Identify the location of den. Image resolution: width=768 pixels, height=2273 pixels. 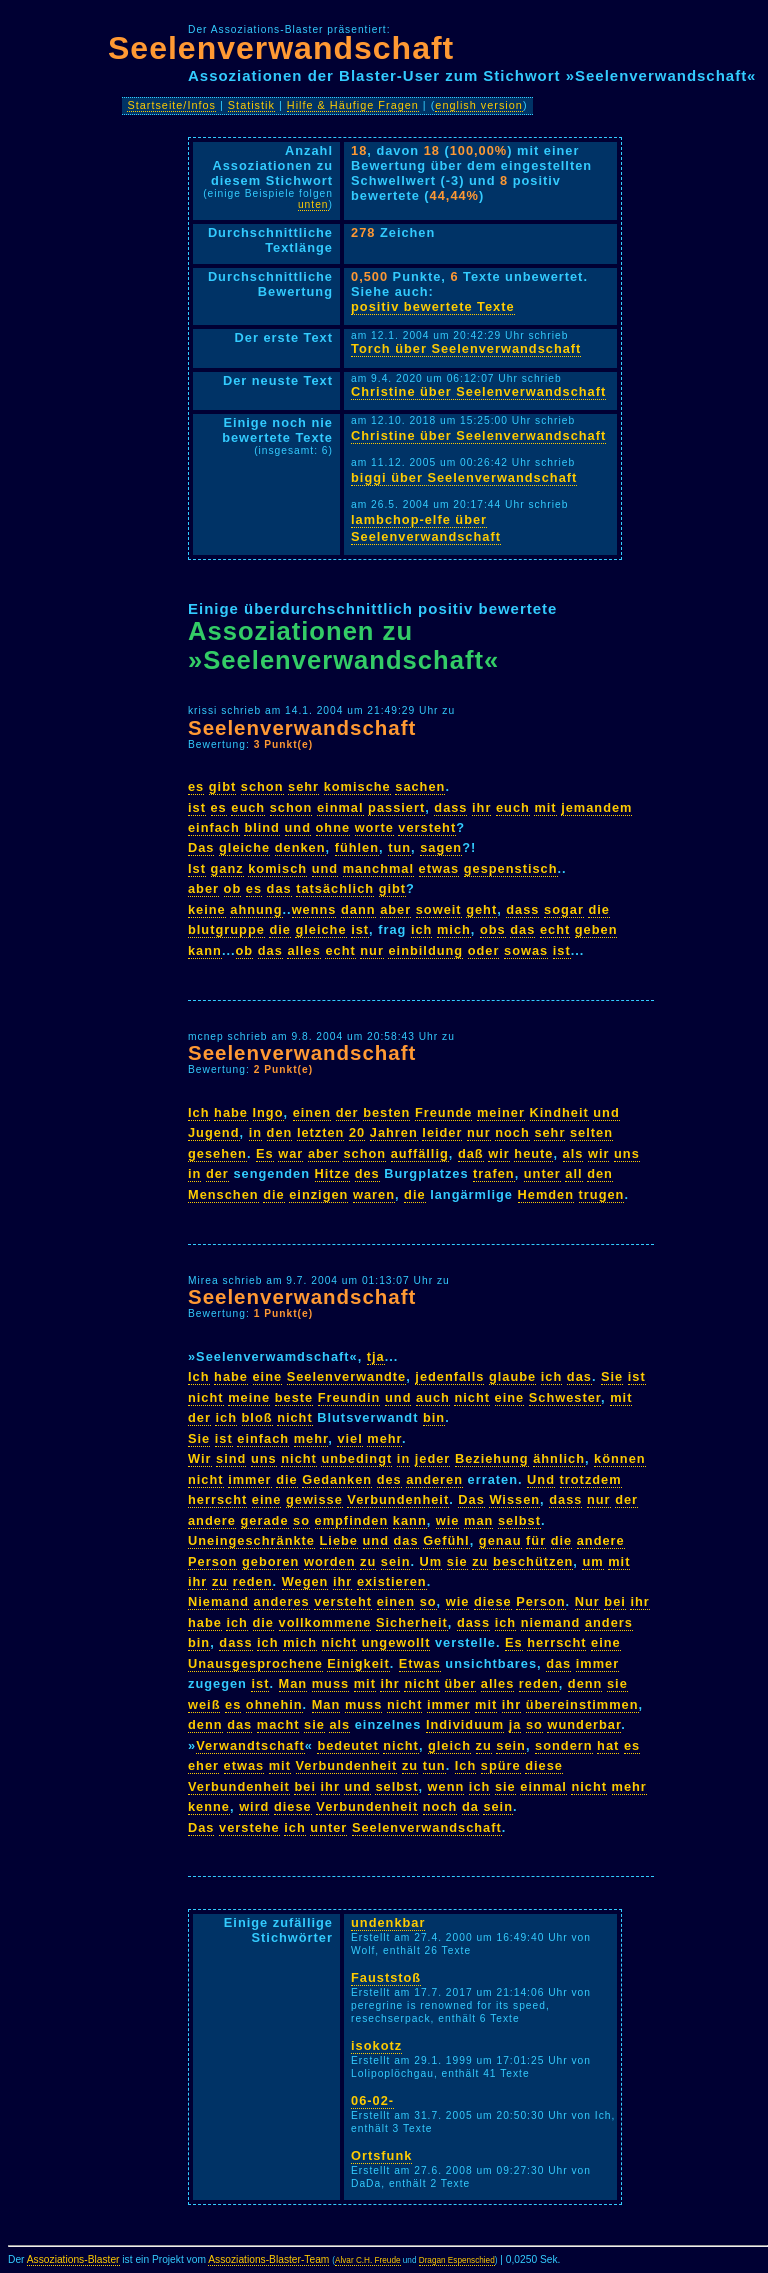
(280, 1132).